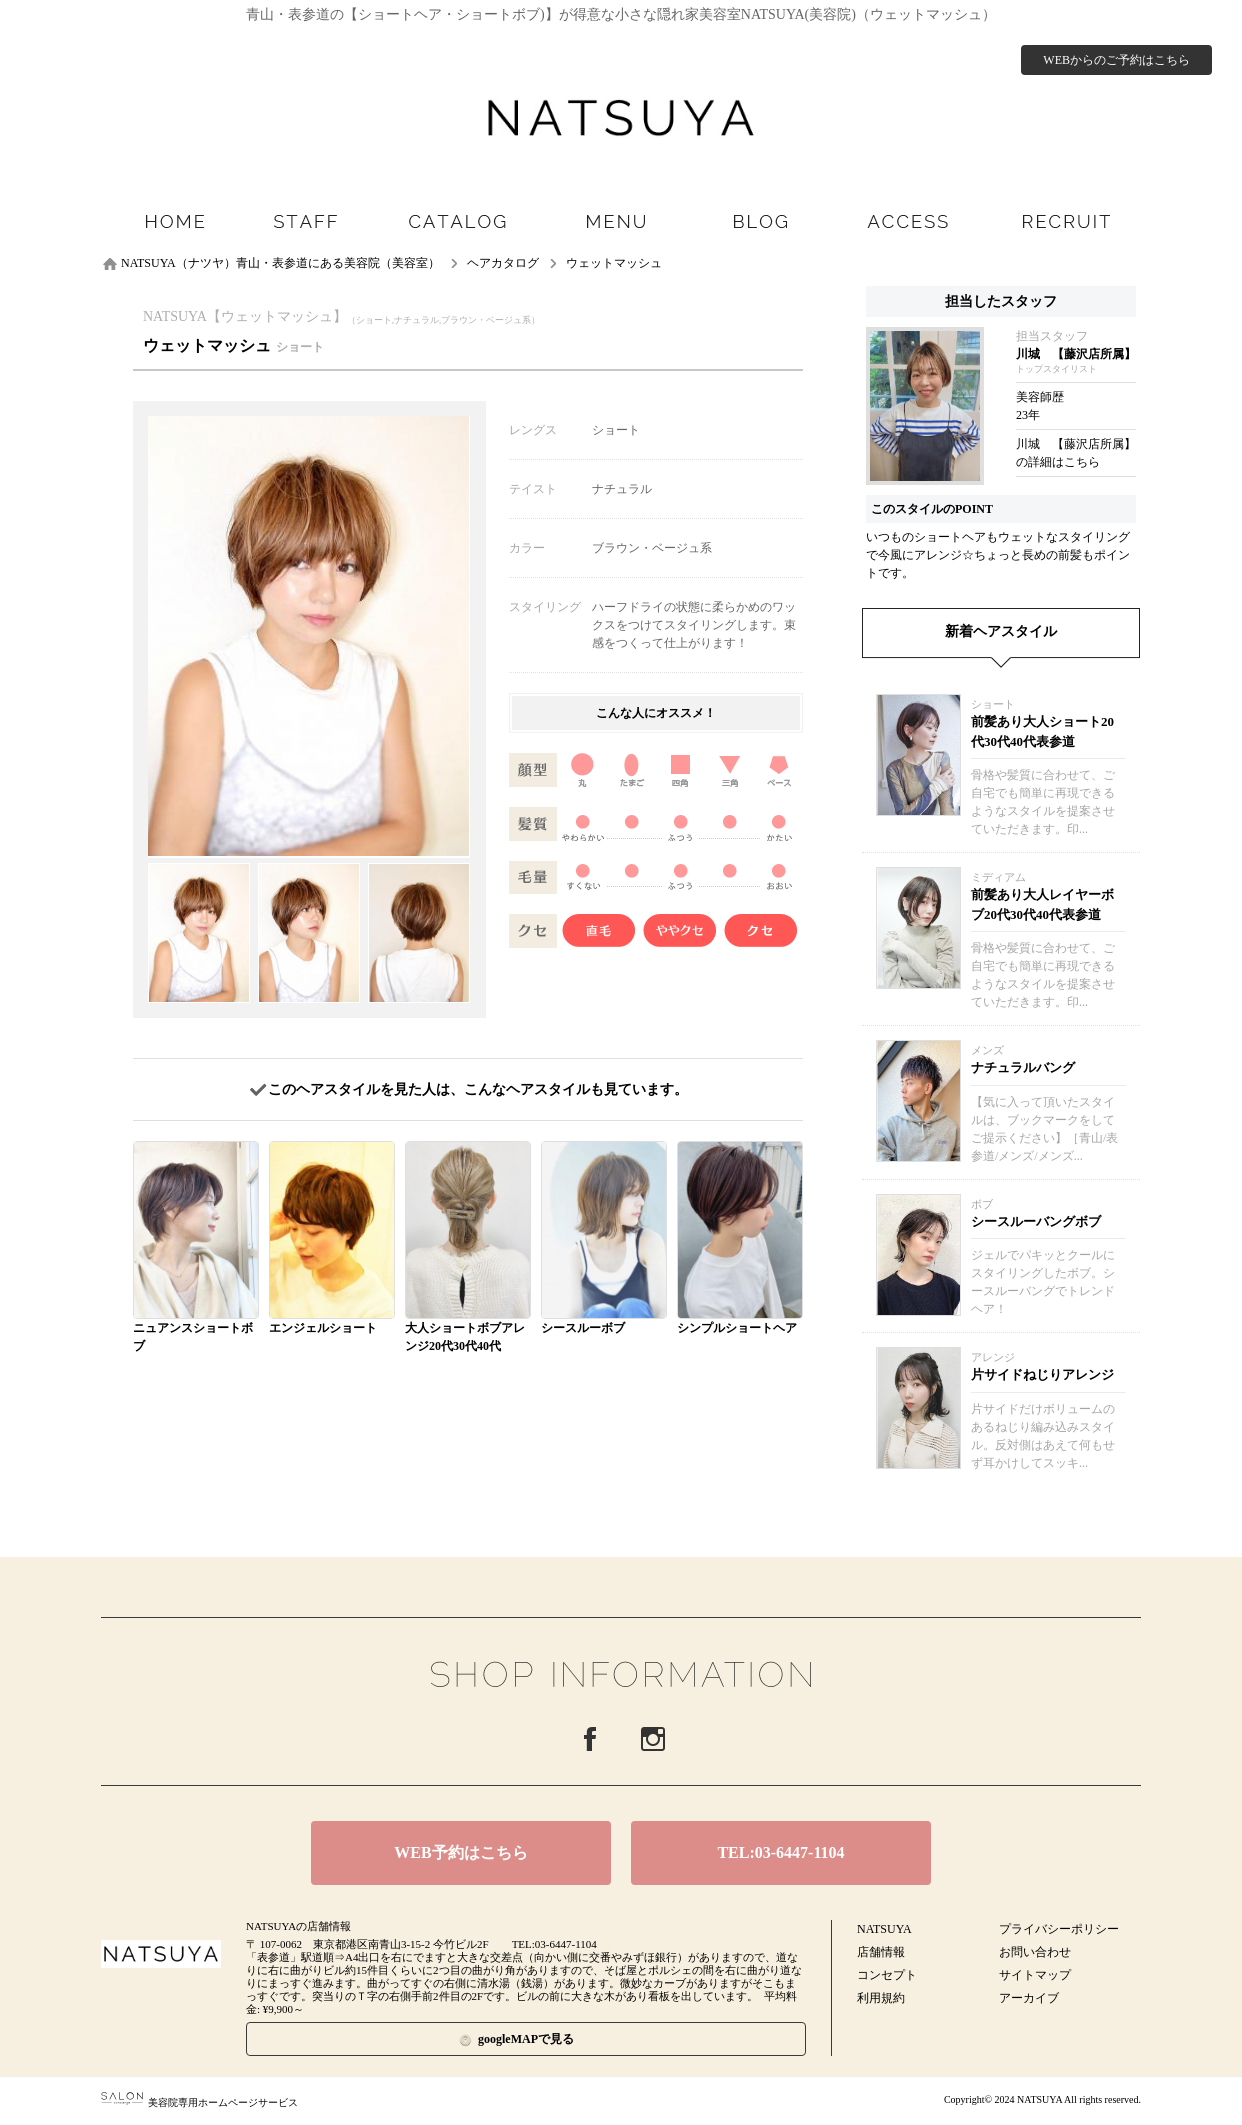 Image resolution: width=1242 pixels, height=2125 pixels. I want to click on WEBからのご予約はこちら, so click(1116, 60).